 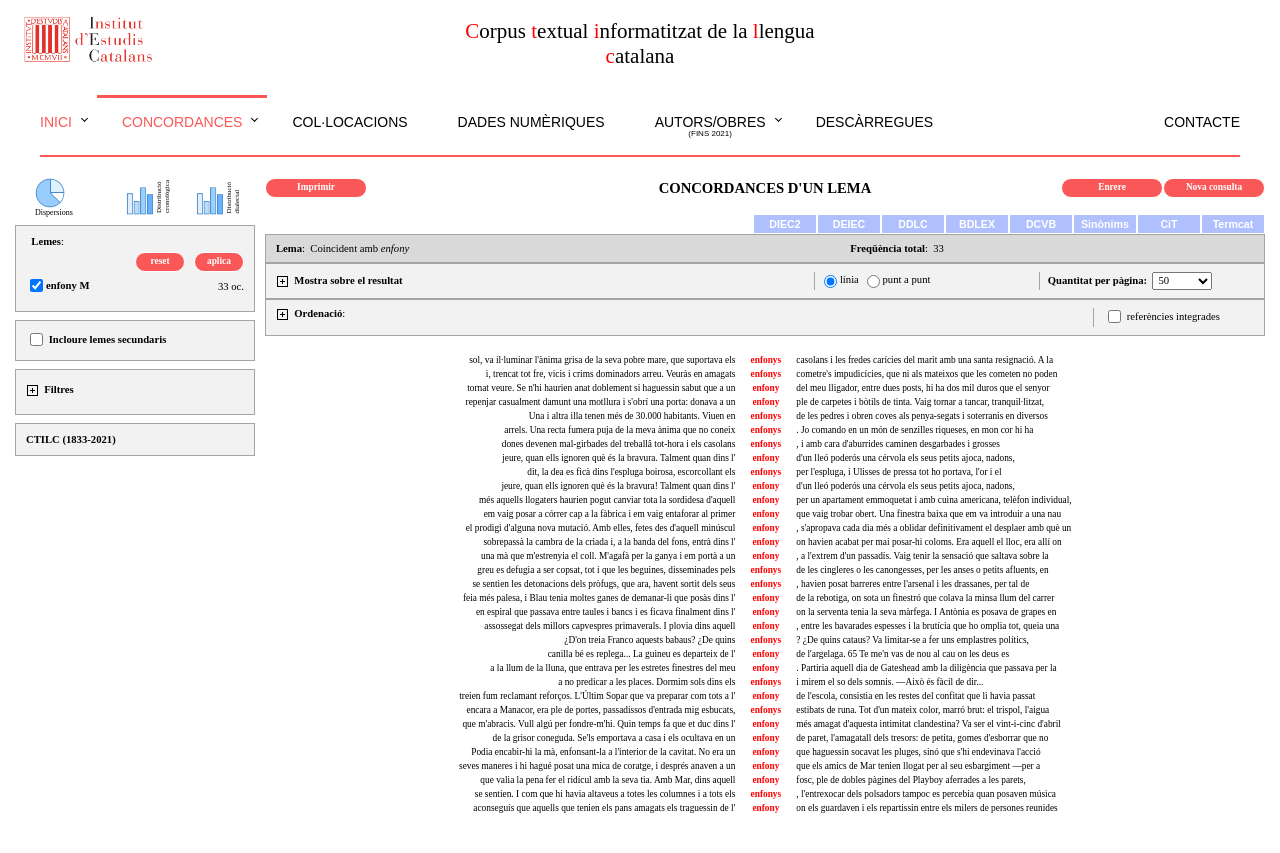 What do you see at coordinates (316, 187) in the screenshot?
I see `Imprimir` at bounding box center [316, 187].